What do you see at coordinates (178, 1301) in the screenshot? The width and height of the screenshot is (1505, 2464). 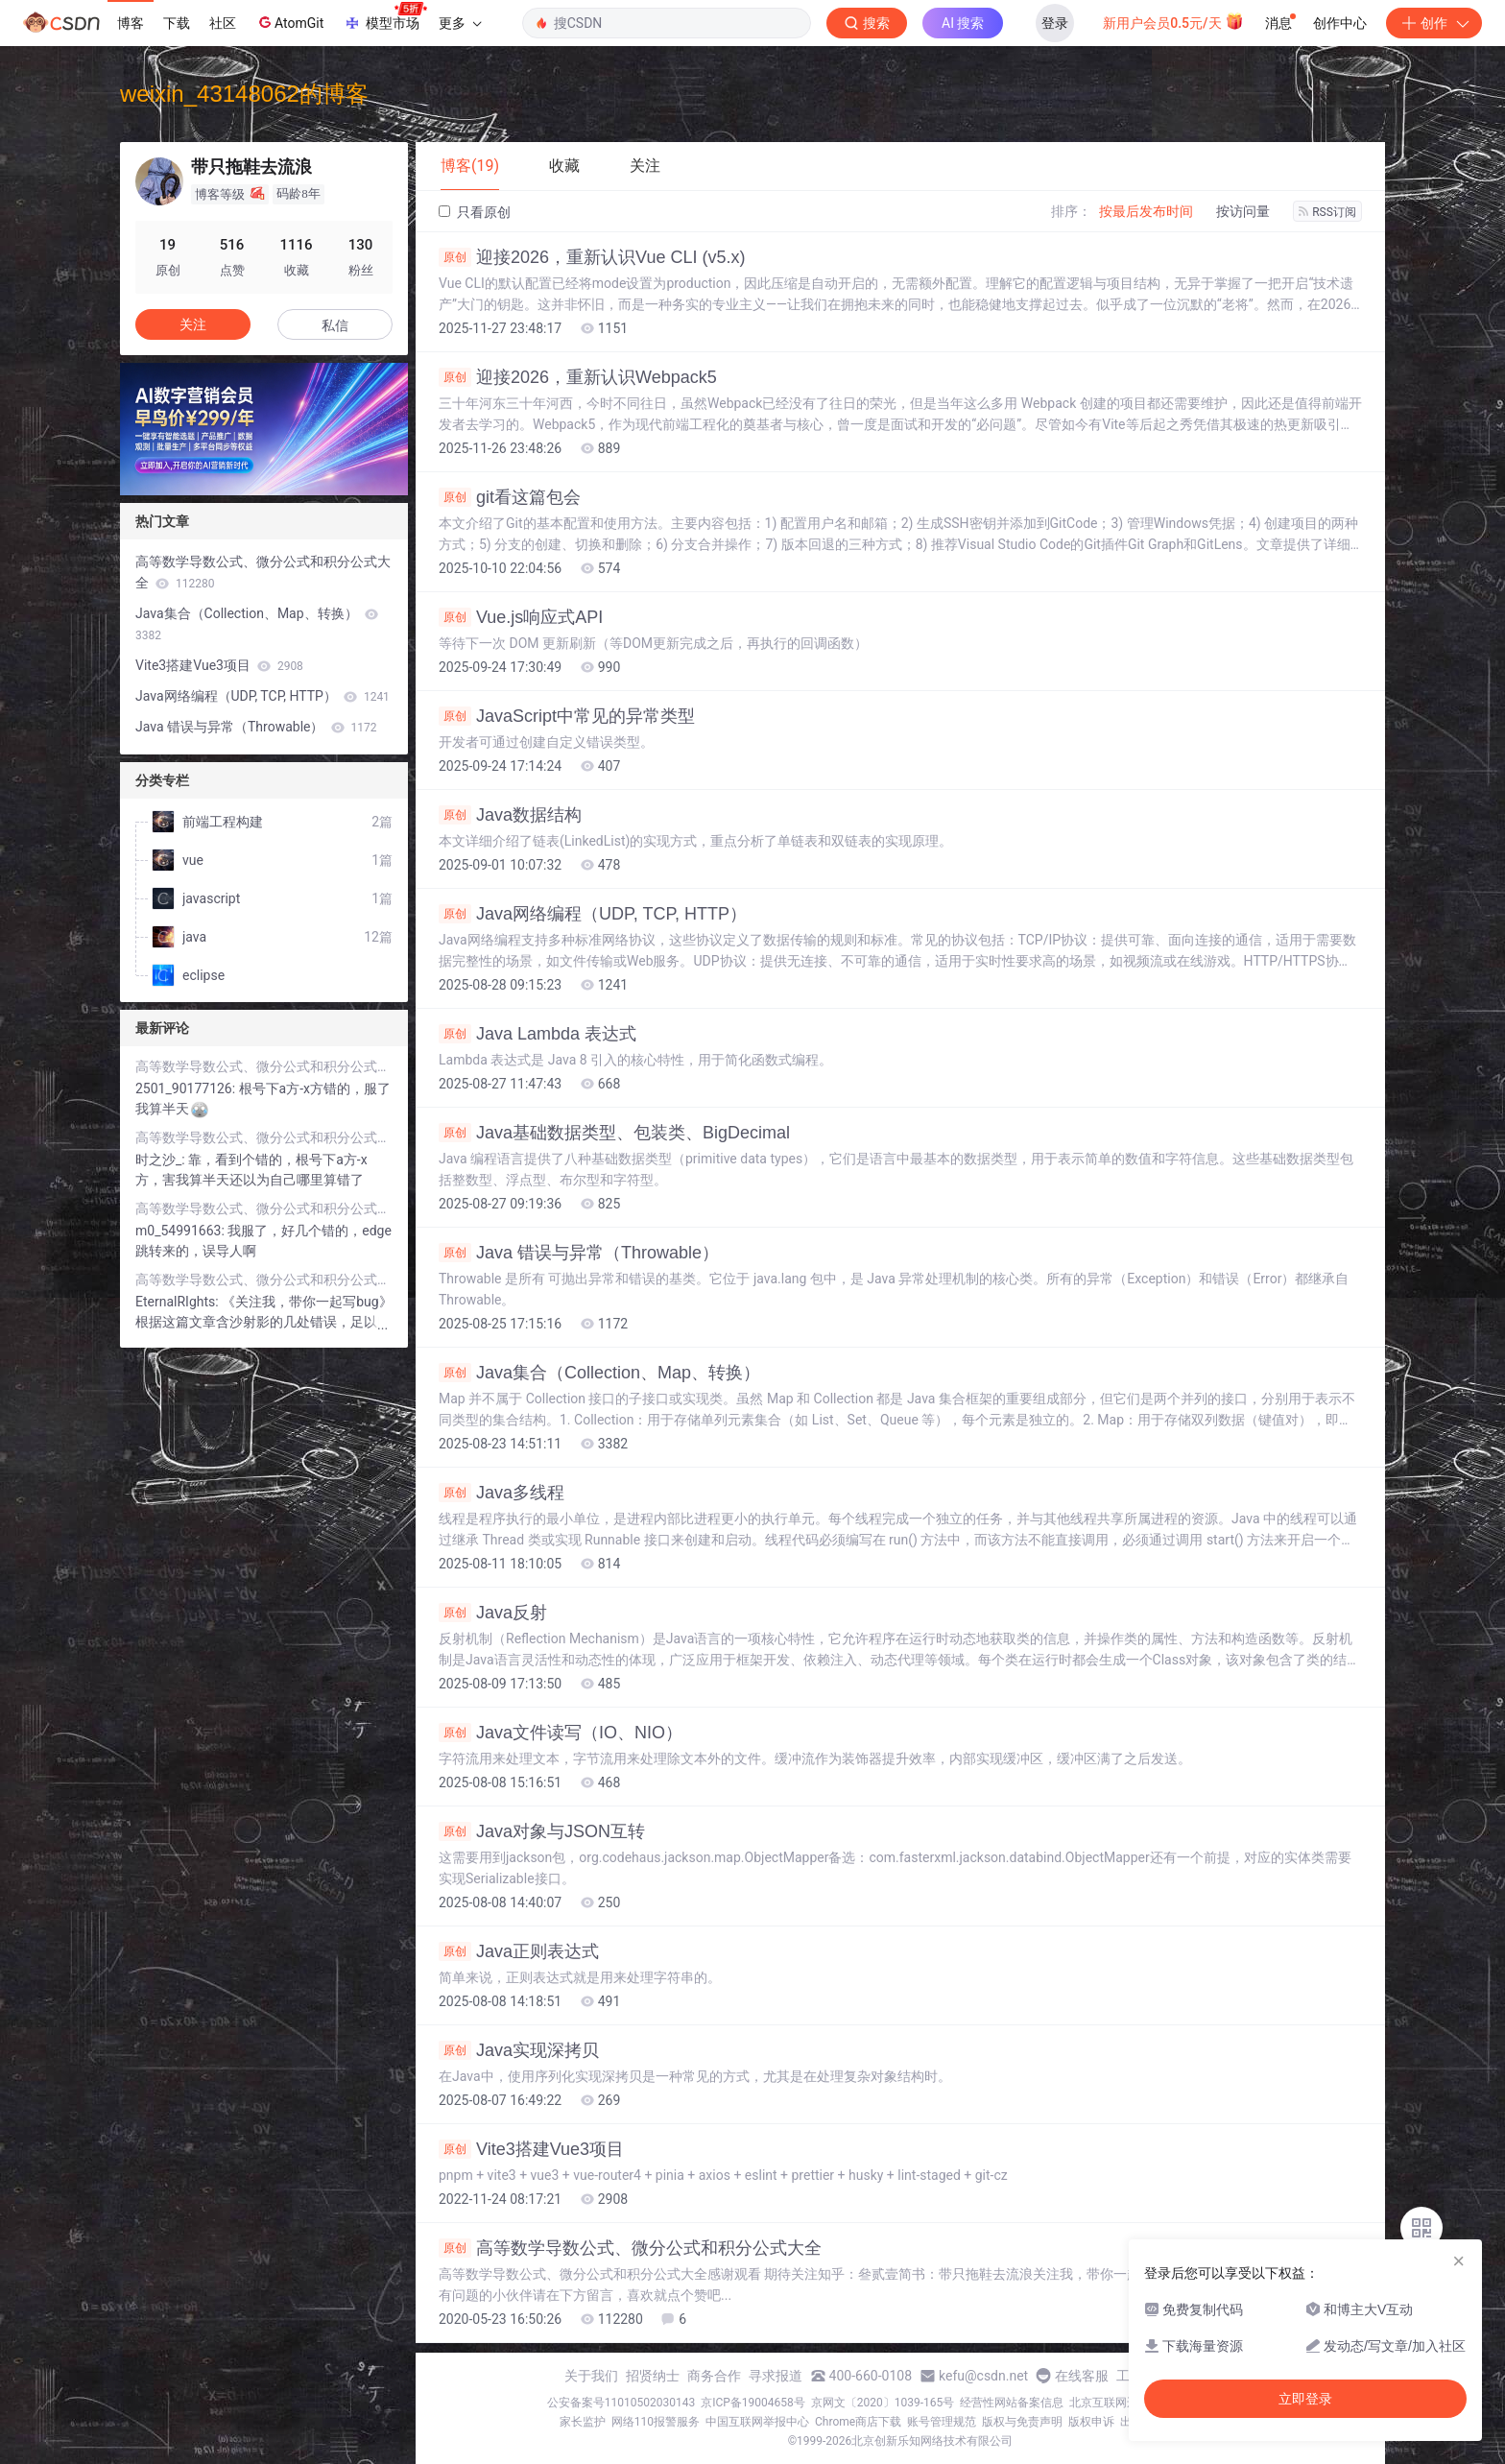 I see `EternalRIghts:` at bounding box center [178, 1301].